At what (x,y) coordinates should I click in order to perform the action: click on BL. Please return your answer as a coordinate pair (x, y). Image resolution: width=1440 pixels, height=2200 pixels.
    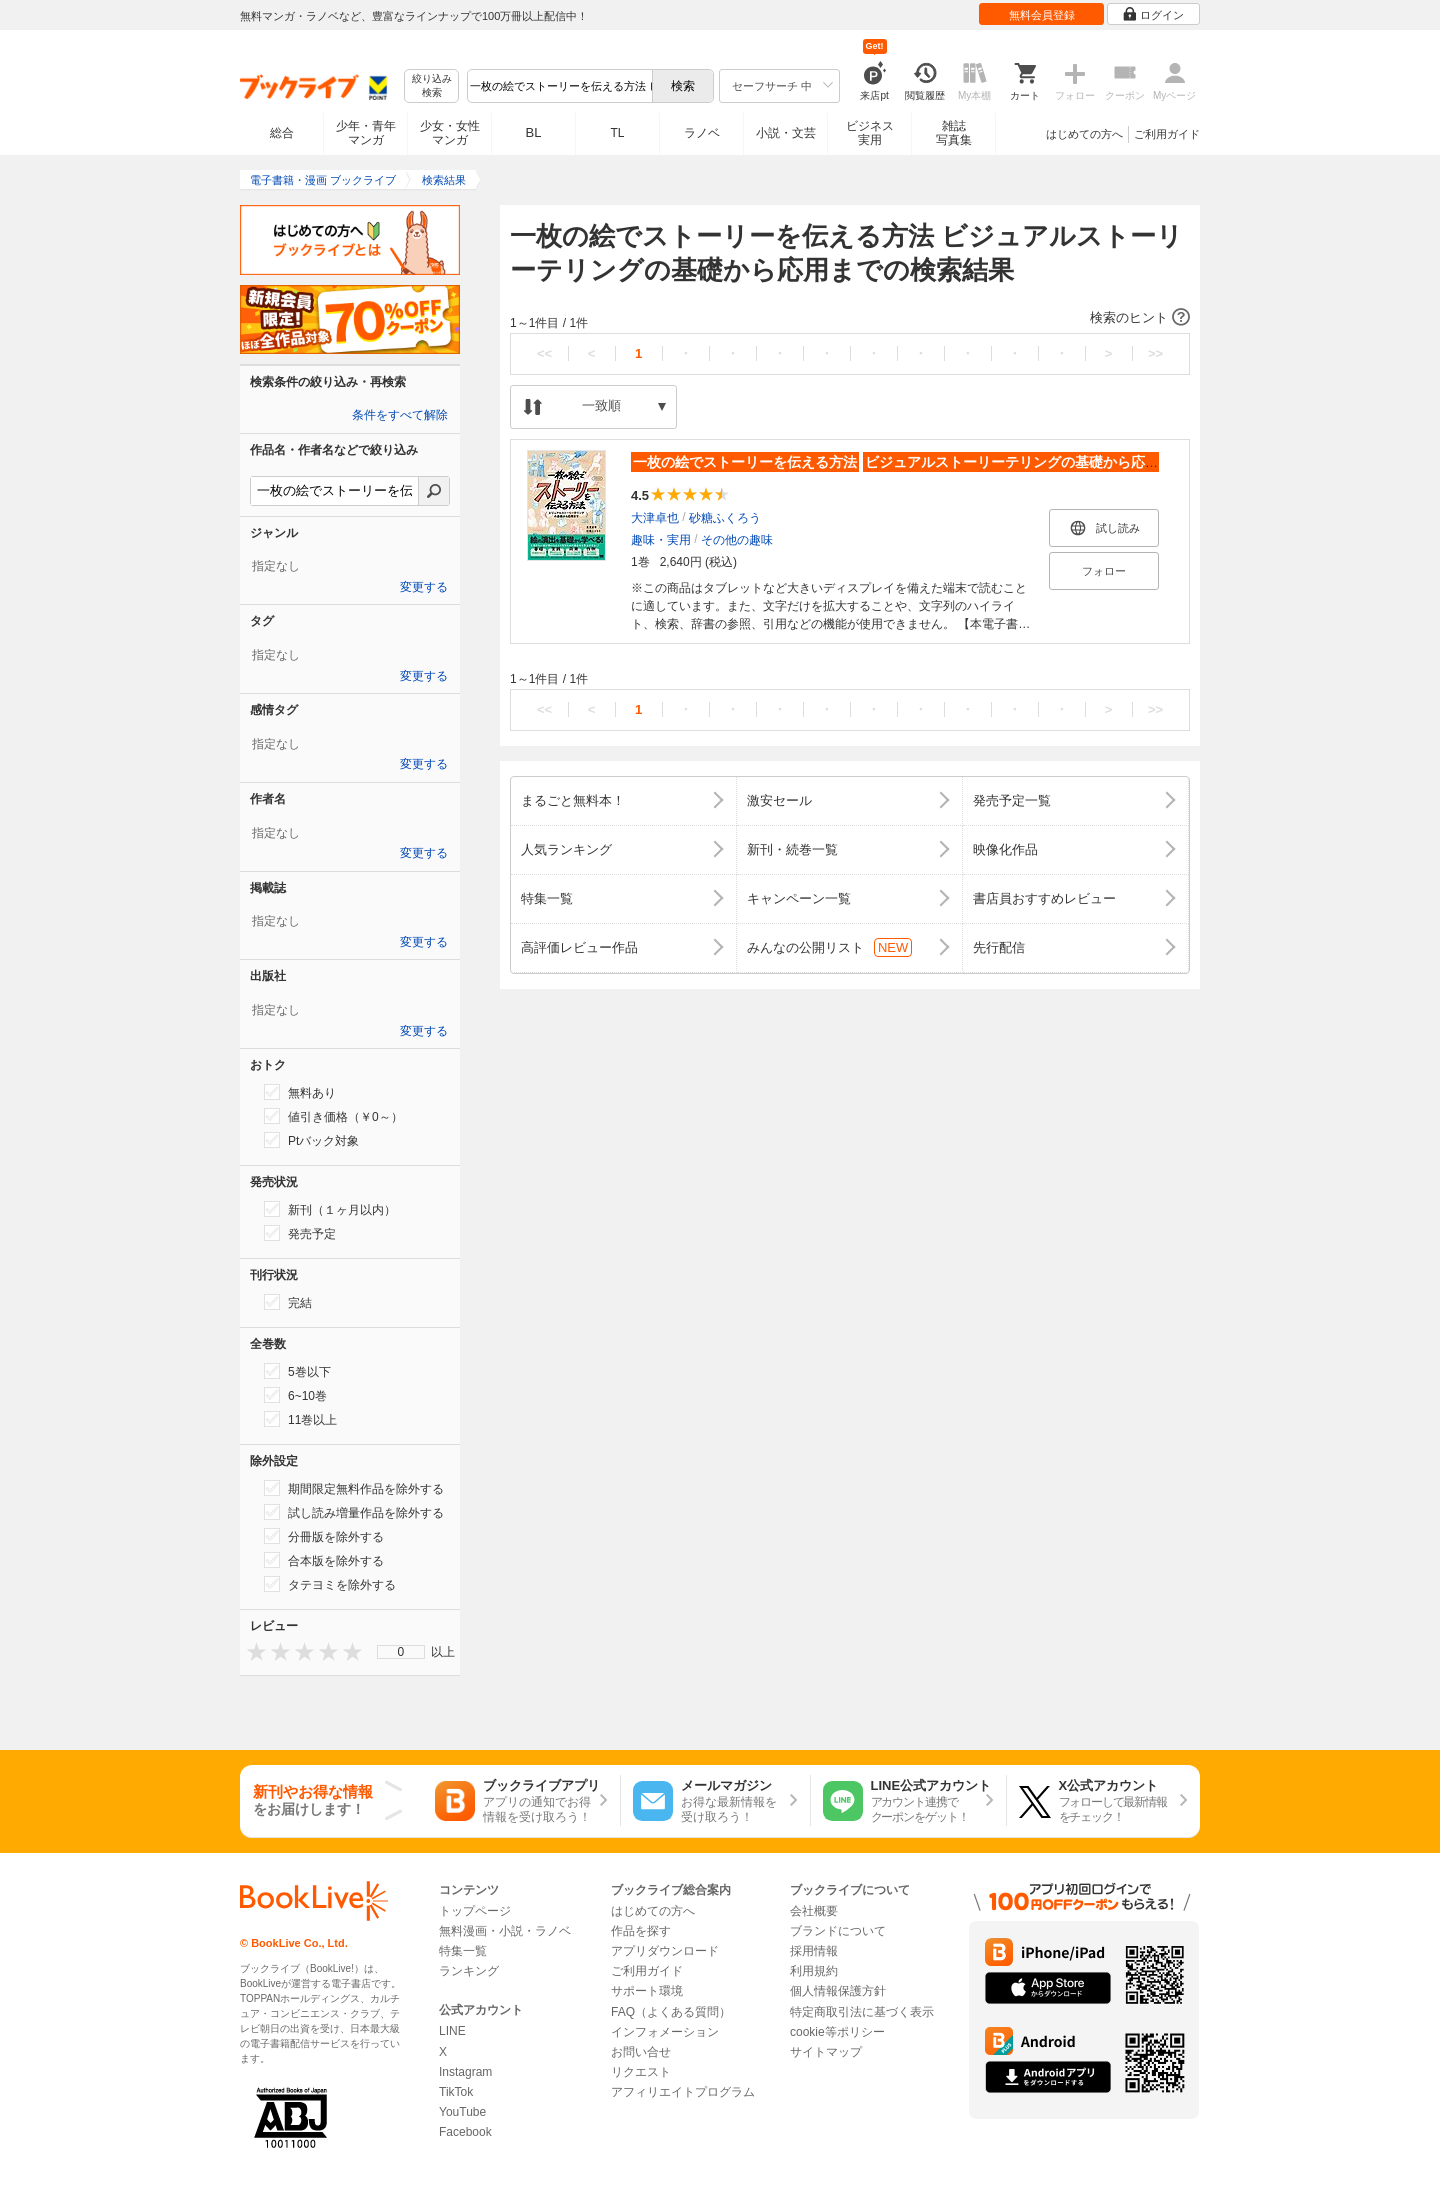
    Looking at the image, I should click on (534, 132).